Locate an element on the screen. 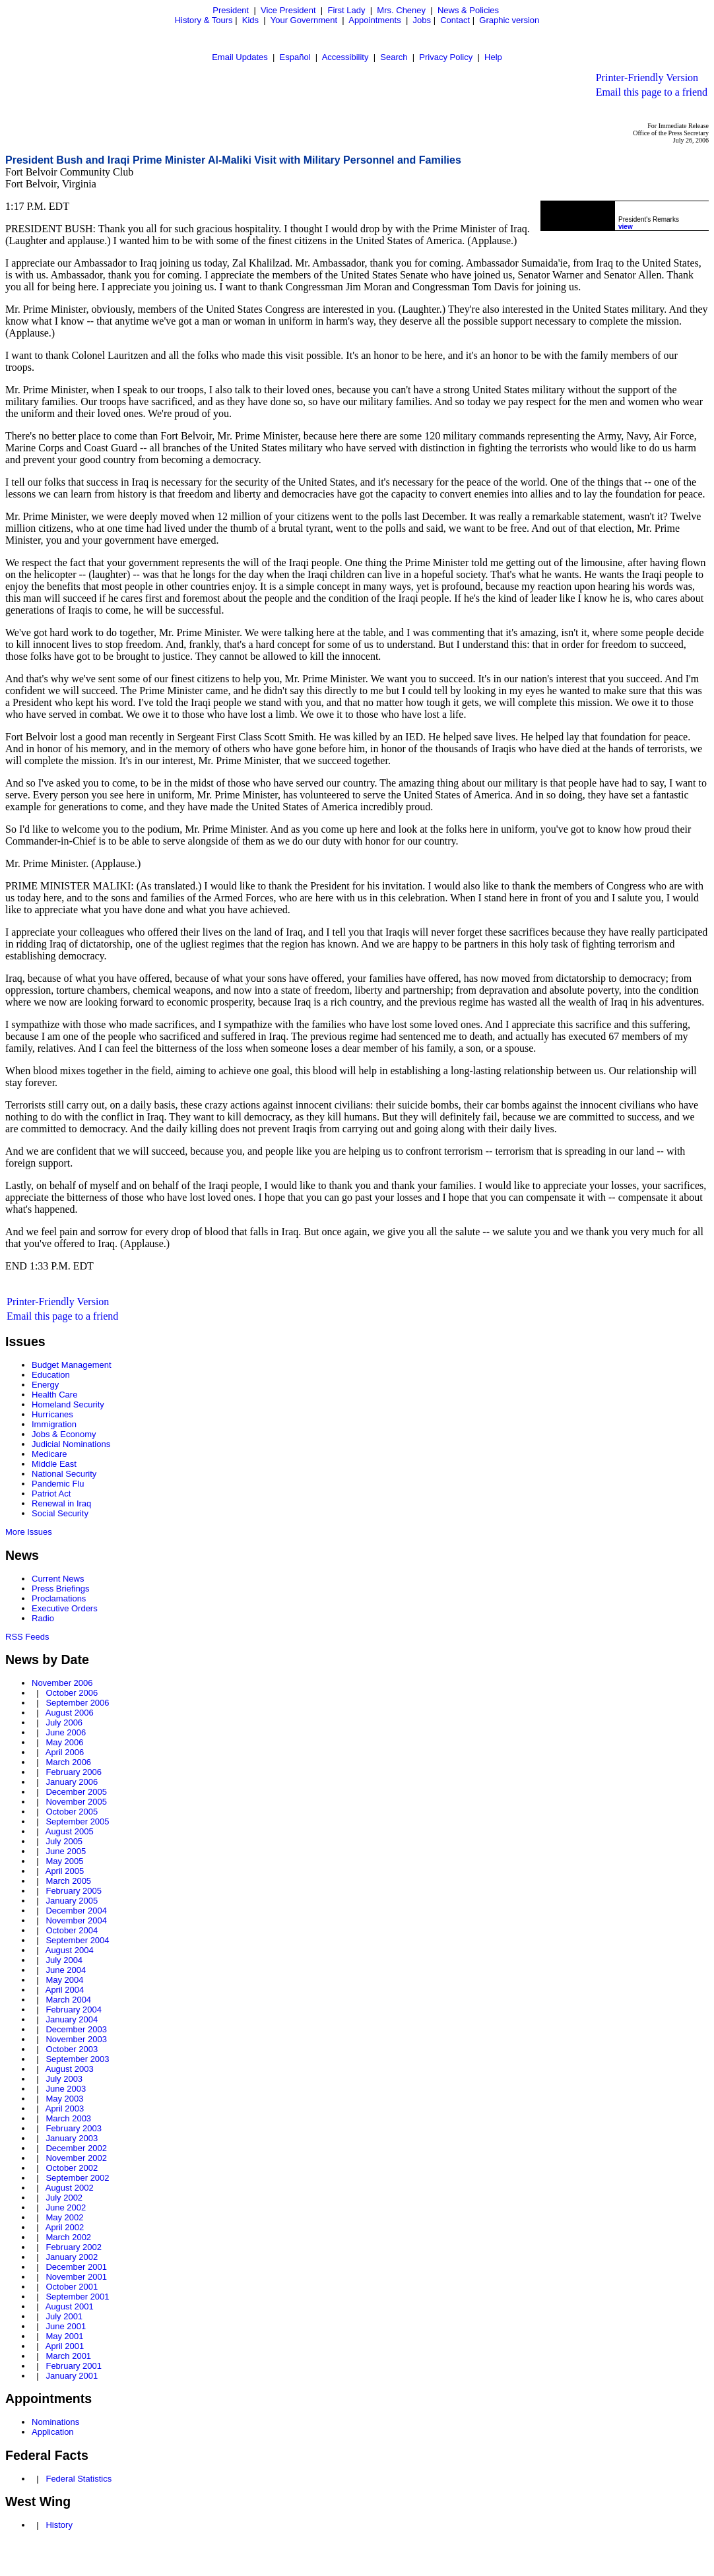 The height and width of the screenshot is (2576, 714). Hurricanes is located at coordinates (52, 1414).